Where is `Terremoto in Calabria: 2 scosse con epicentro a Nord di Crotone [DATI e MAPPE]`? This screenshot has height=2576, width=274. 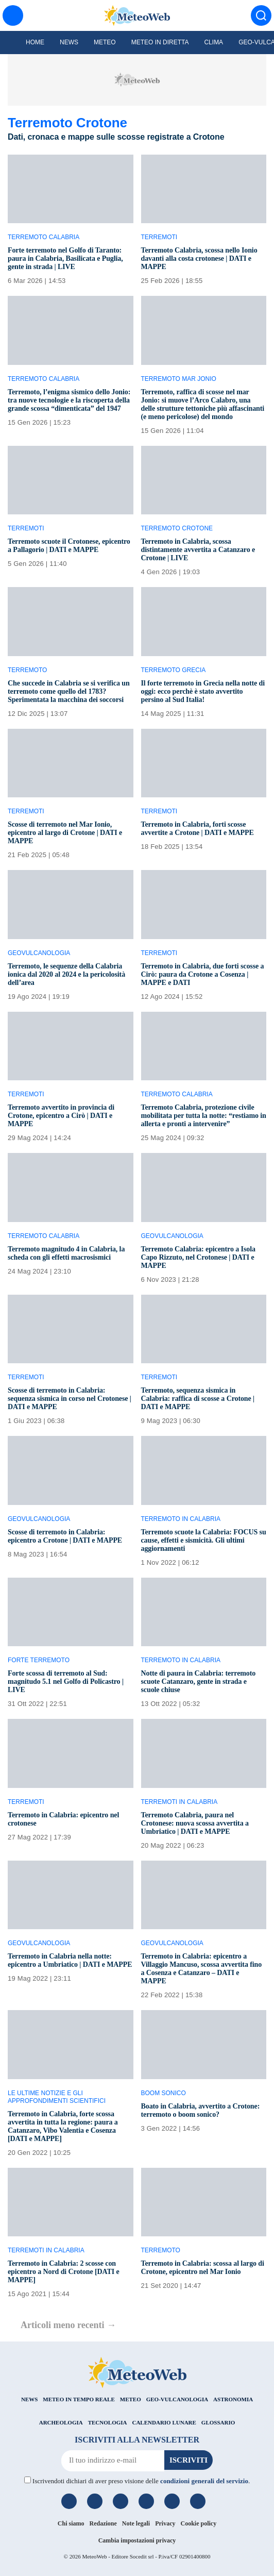 Terremoto in Calabria: 2 scosse con epicentro a Nord di Crotone [DATI e MAPPE] is located at coordinates (63, 2272).